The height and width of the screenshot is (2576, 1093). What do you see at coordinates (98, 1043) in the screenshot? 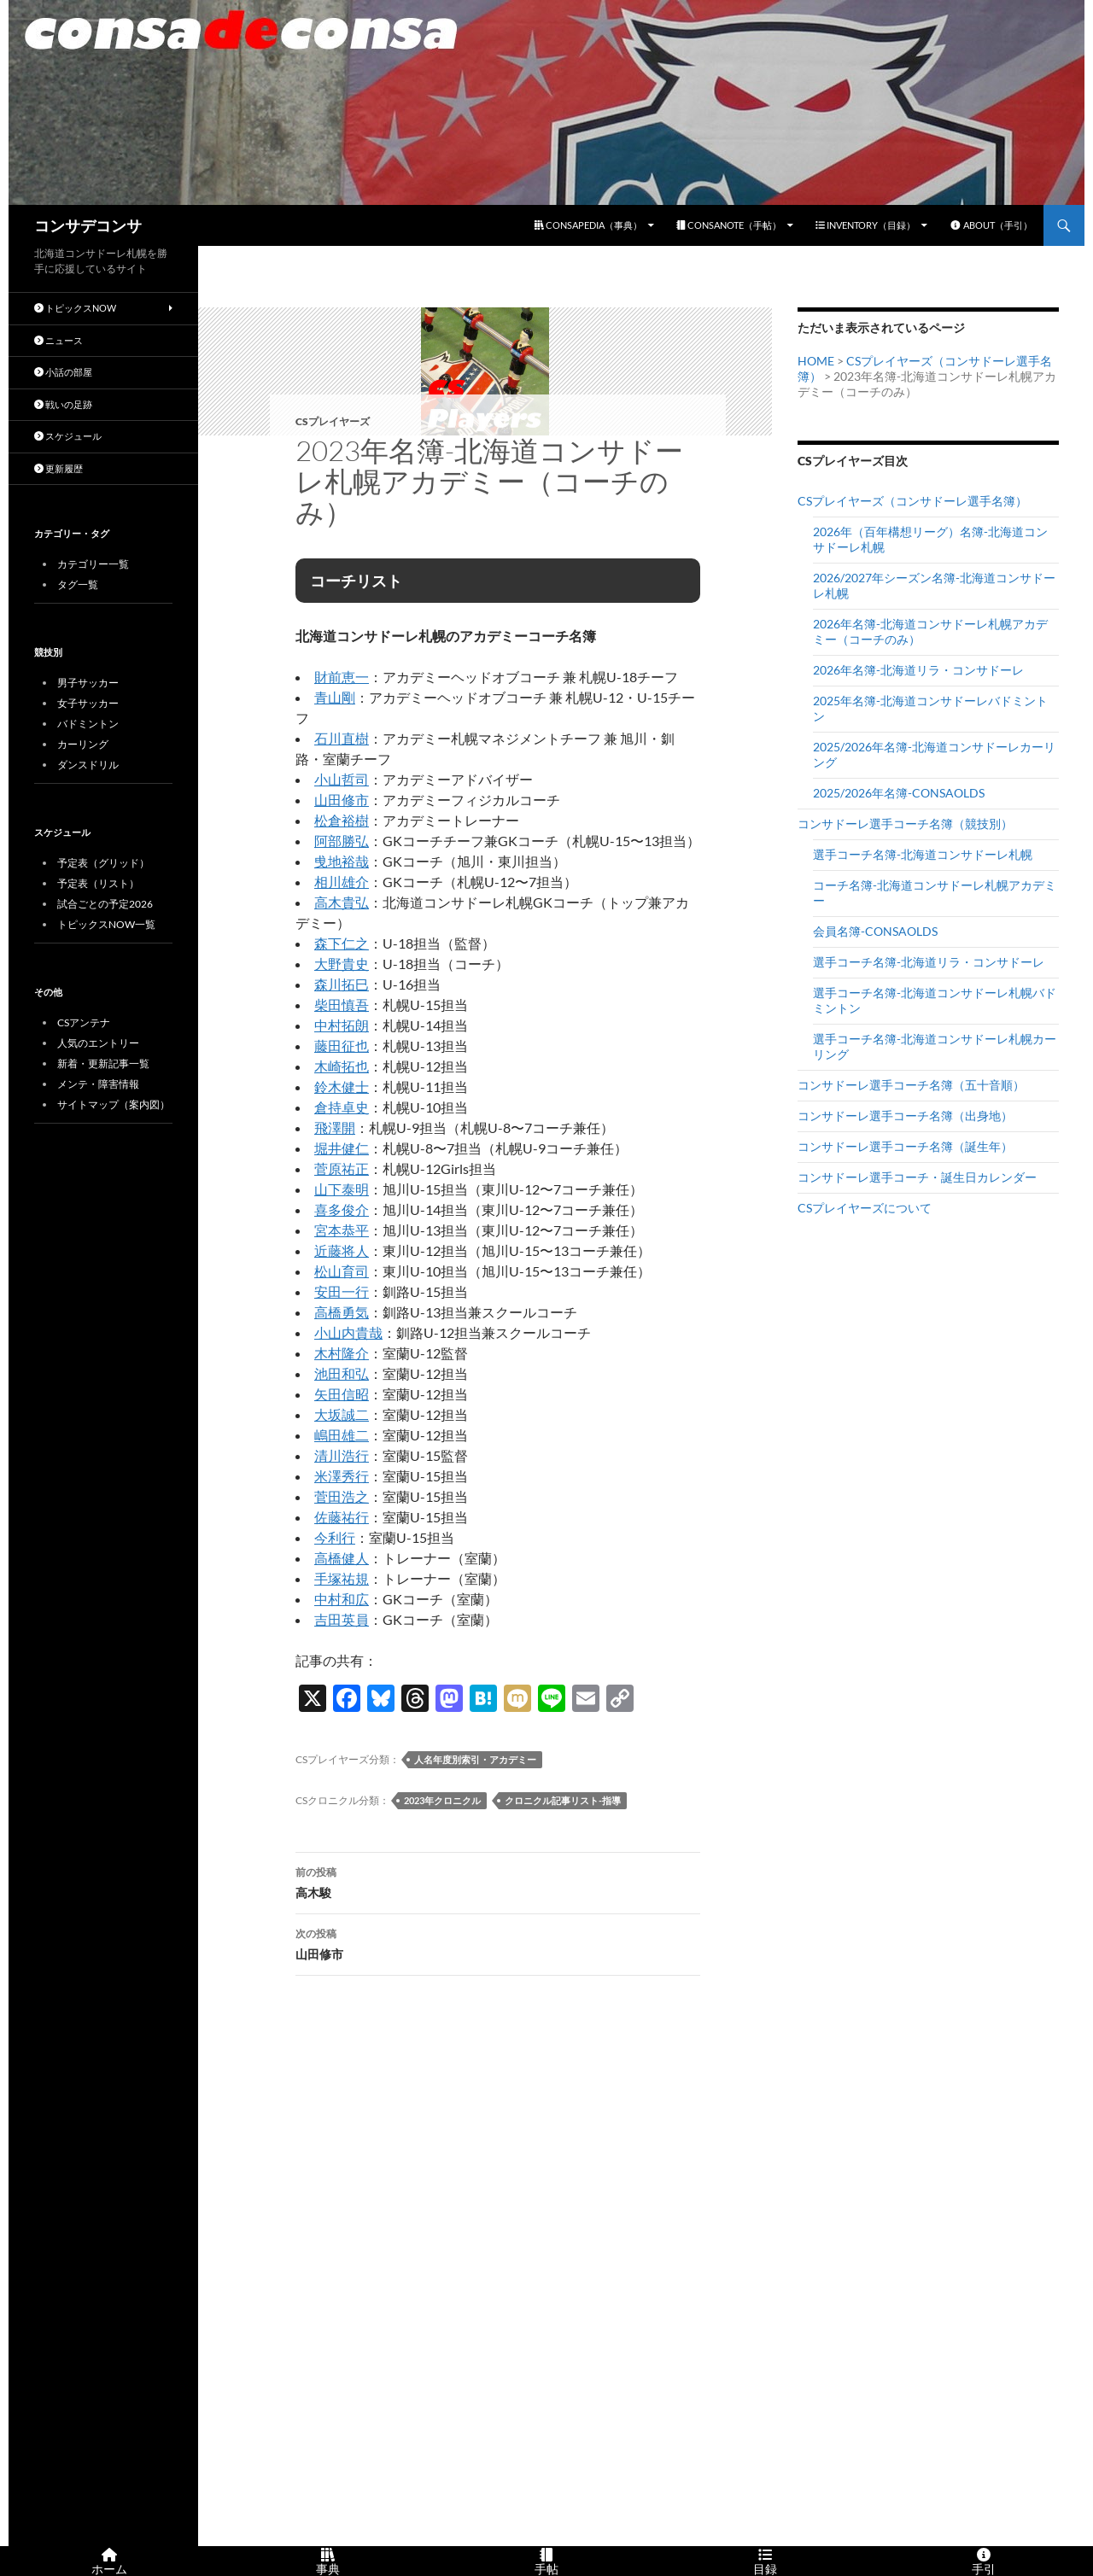
I see `人気のエントリー` at bounding box center [98, 1043].